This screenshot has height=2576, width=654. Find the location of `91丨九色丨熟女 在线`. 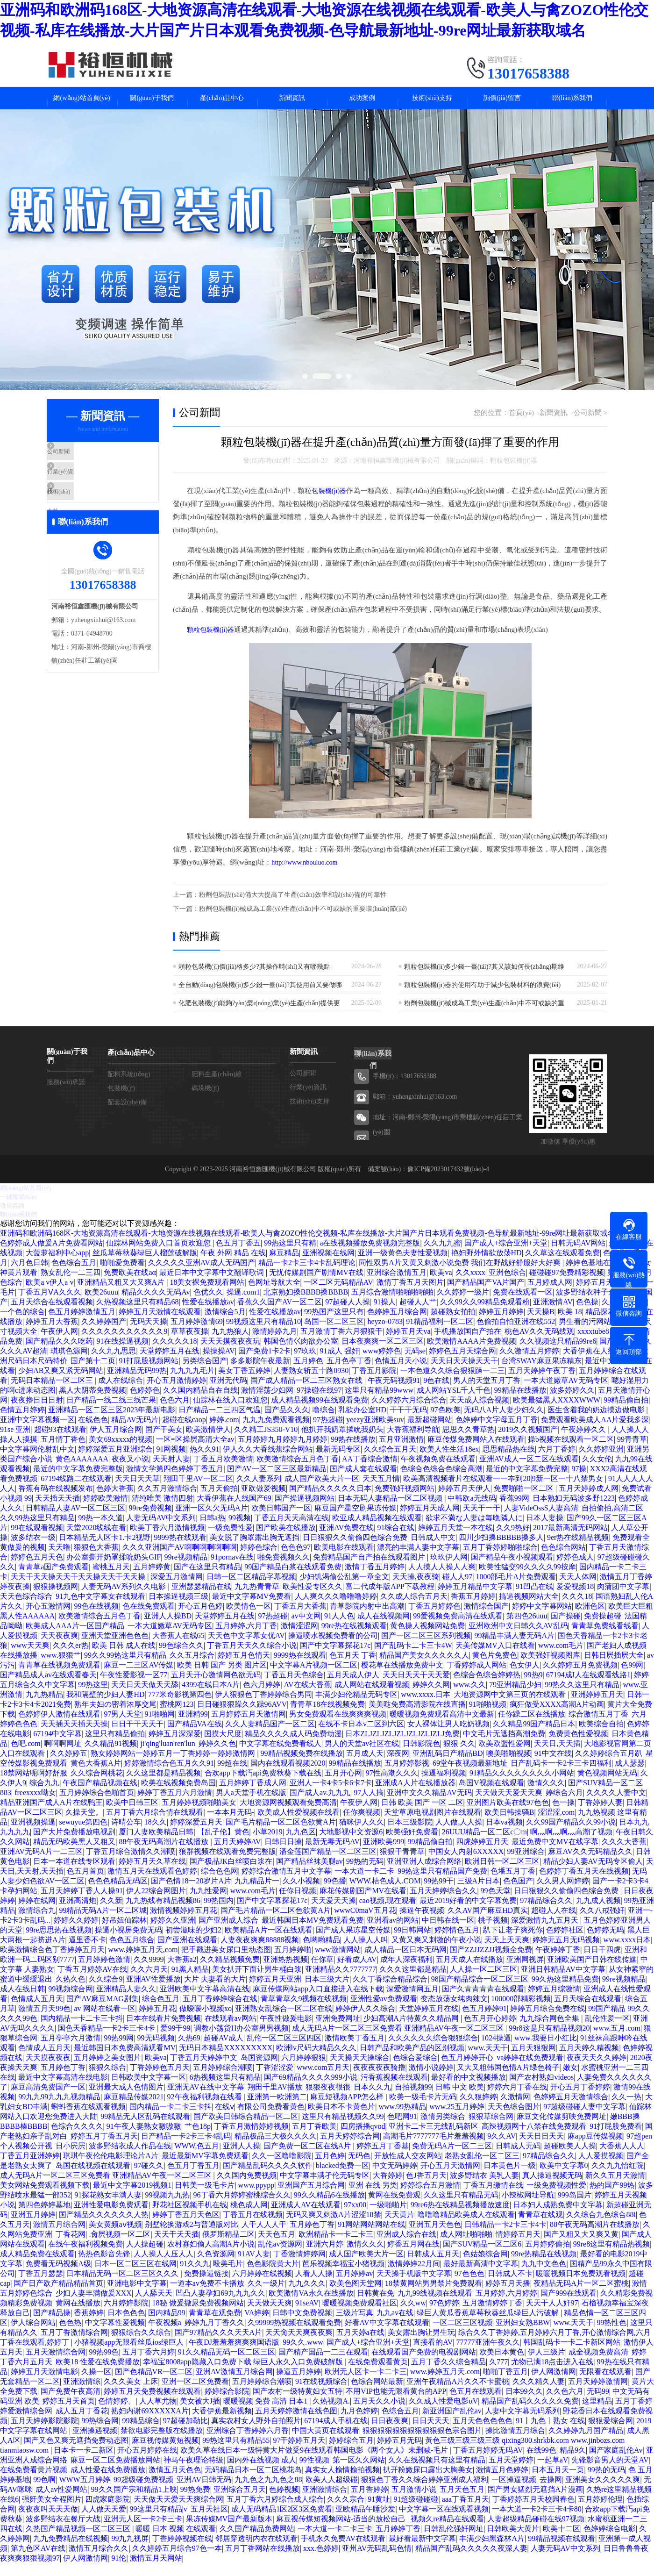

91丨九色丨熟女 在线 is located at coordinates (550, 2433).